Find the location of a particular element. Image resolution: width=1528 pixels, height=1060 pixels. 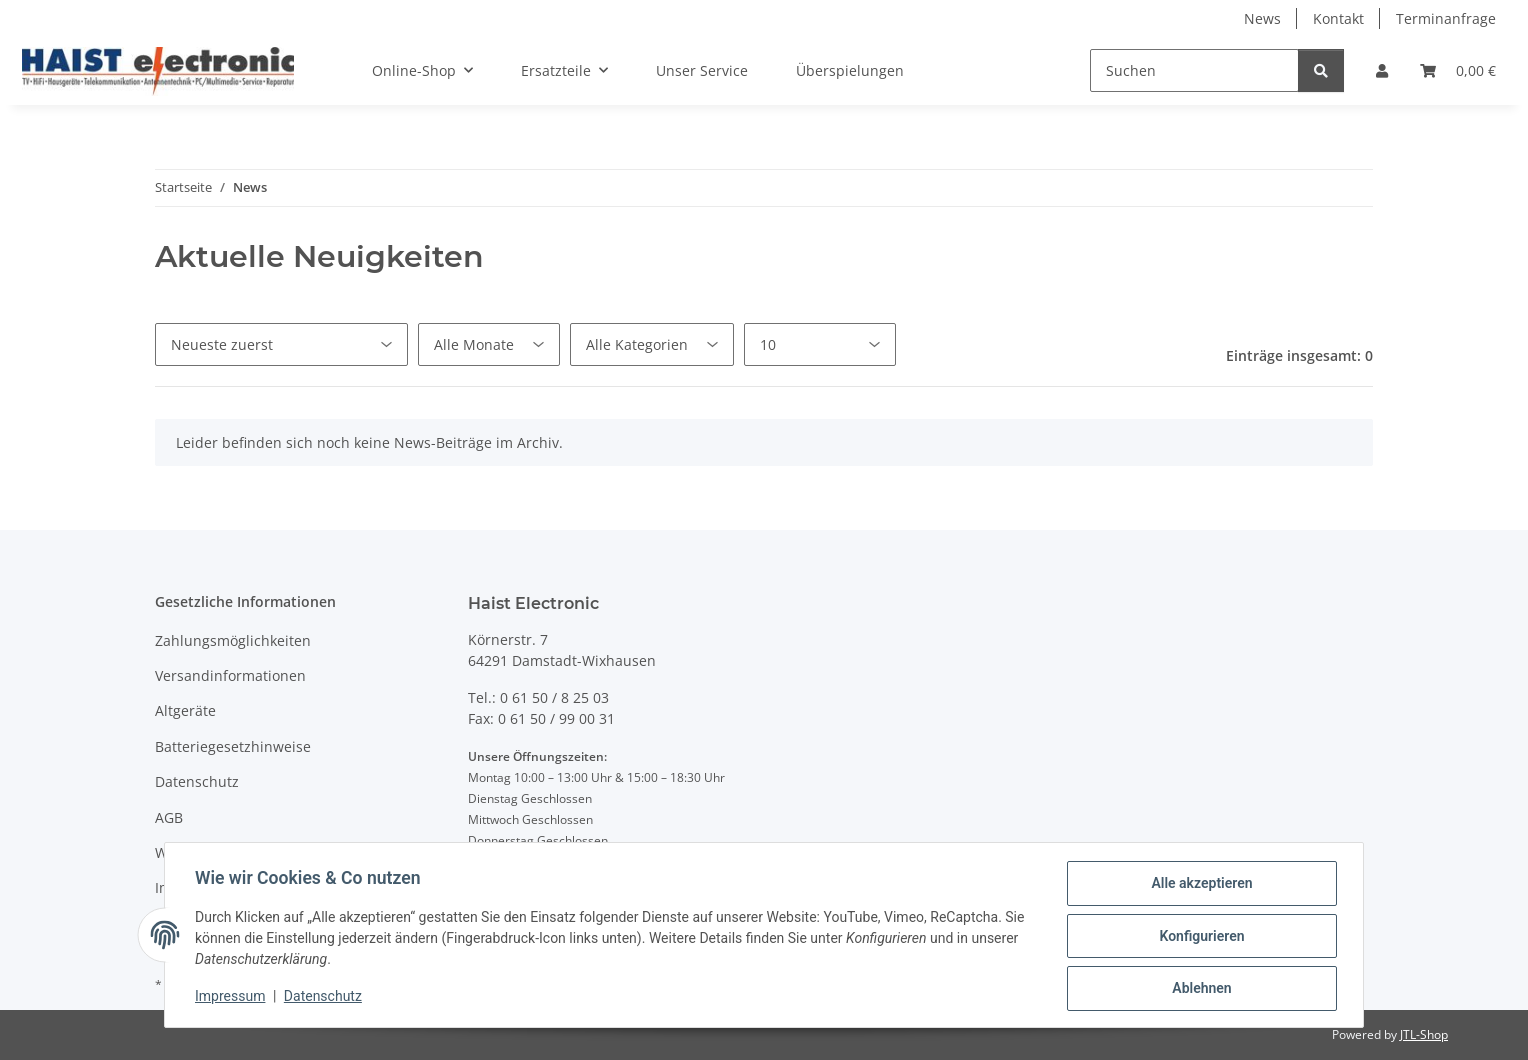

Zahlungsmöglichkeiten is located at coordinates (233, 640).